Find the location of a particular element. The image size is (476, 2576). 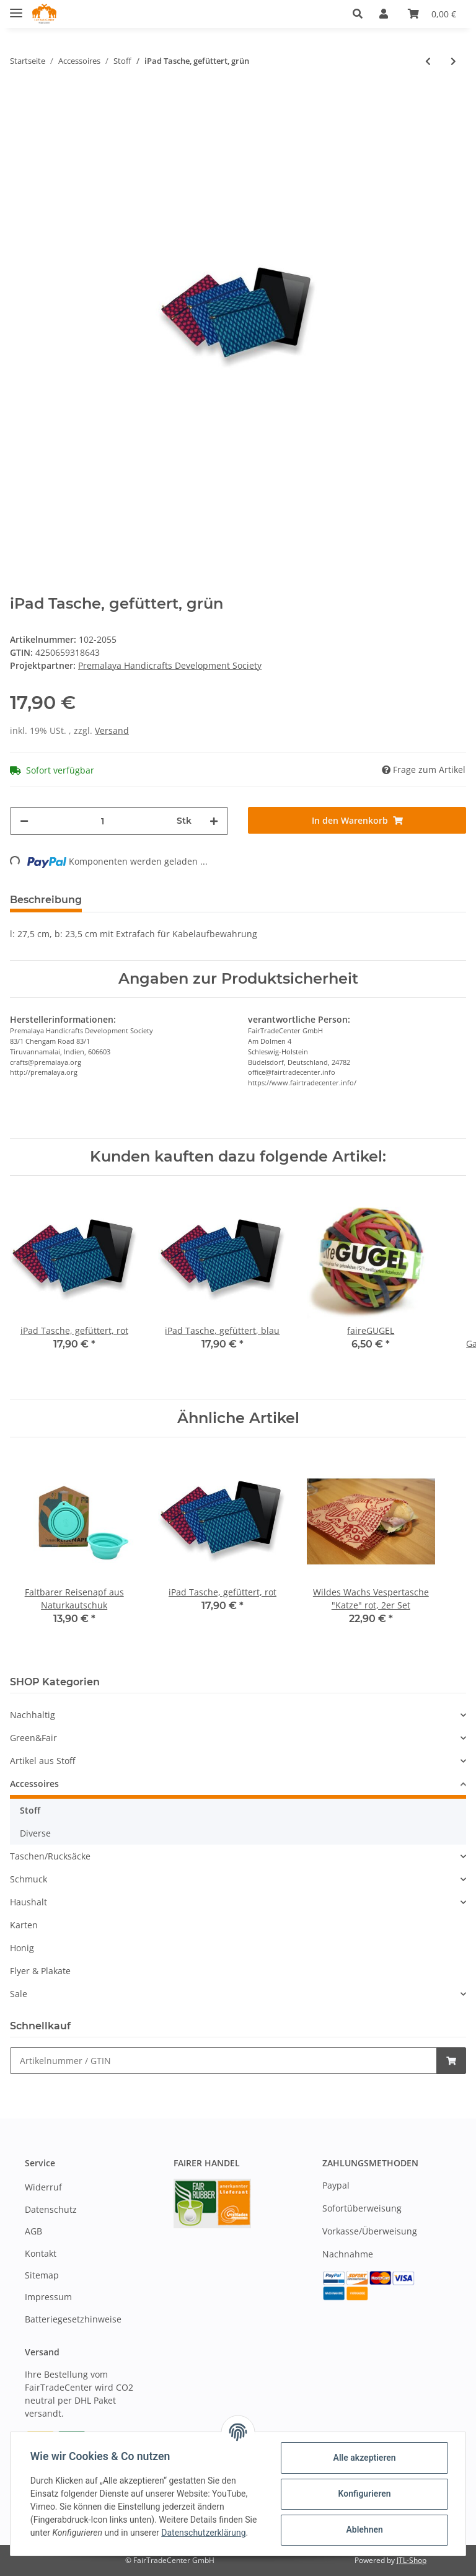

[zum vorherigen Artikel: iPad Tasche, gefüttert, blau] is located at coordinates (428, 61).